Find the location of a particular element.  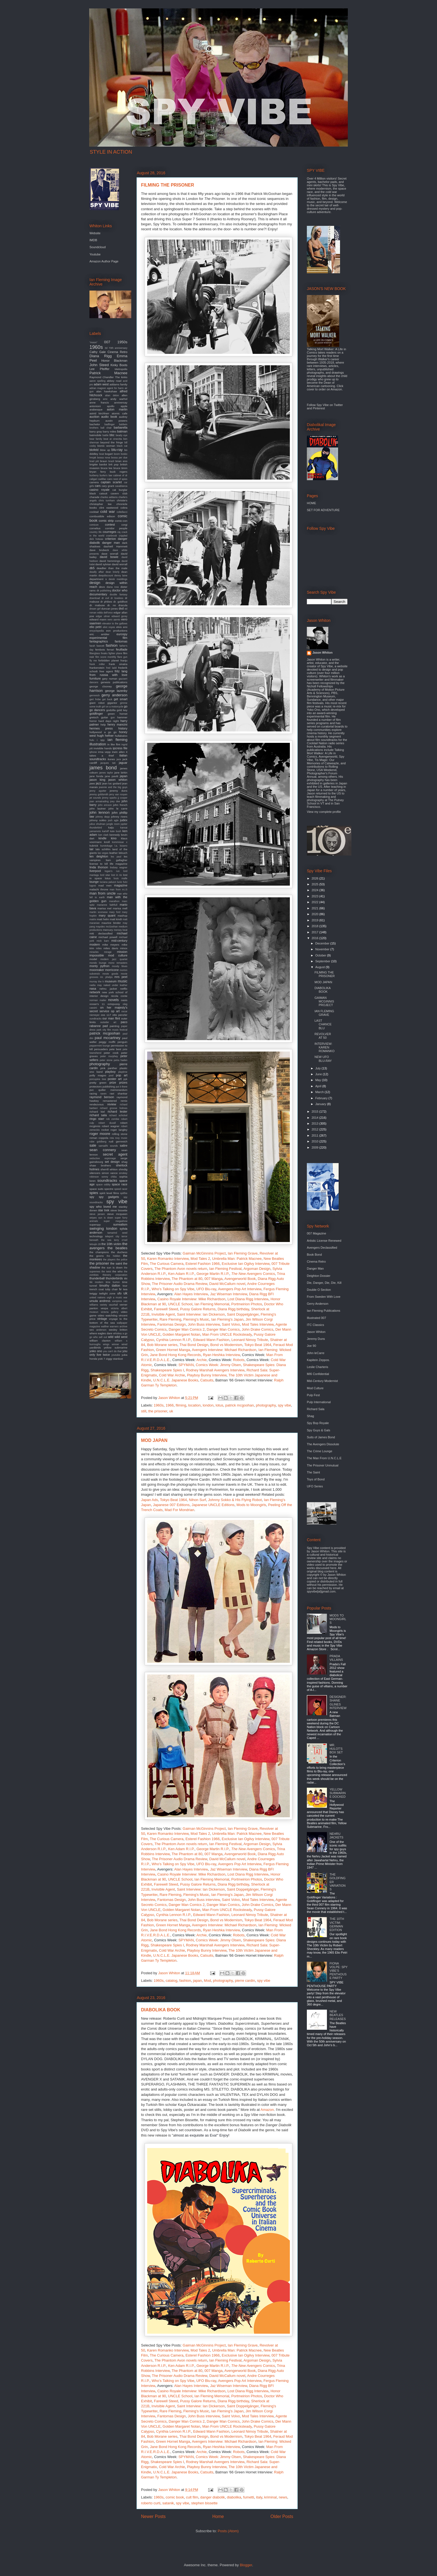

Portmeirion Photos is located at coordinates (246, 1304).